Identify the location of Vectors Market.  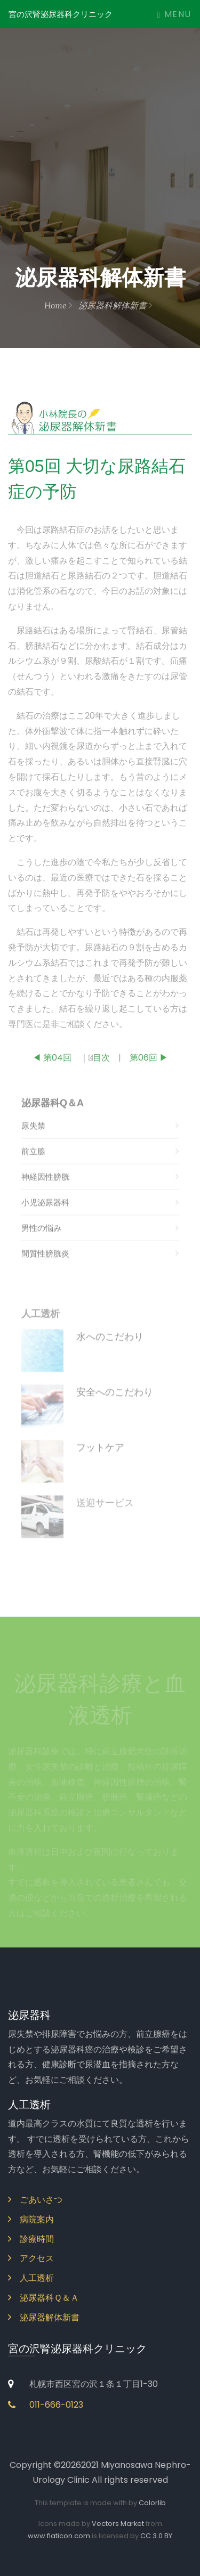
(118, 2523).